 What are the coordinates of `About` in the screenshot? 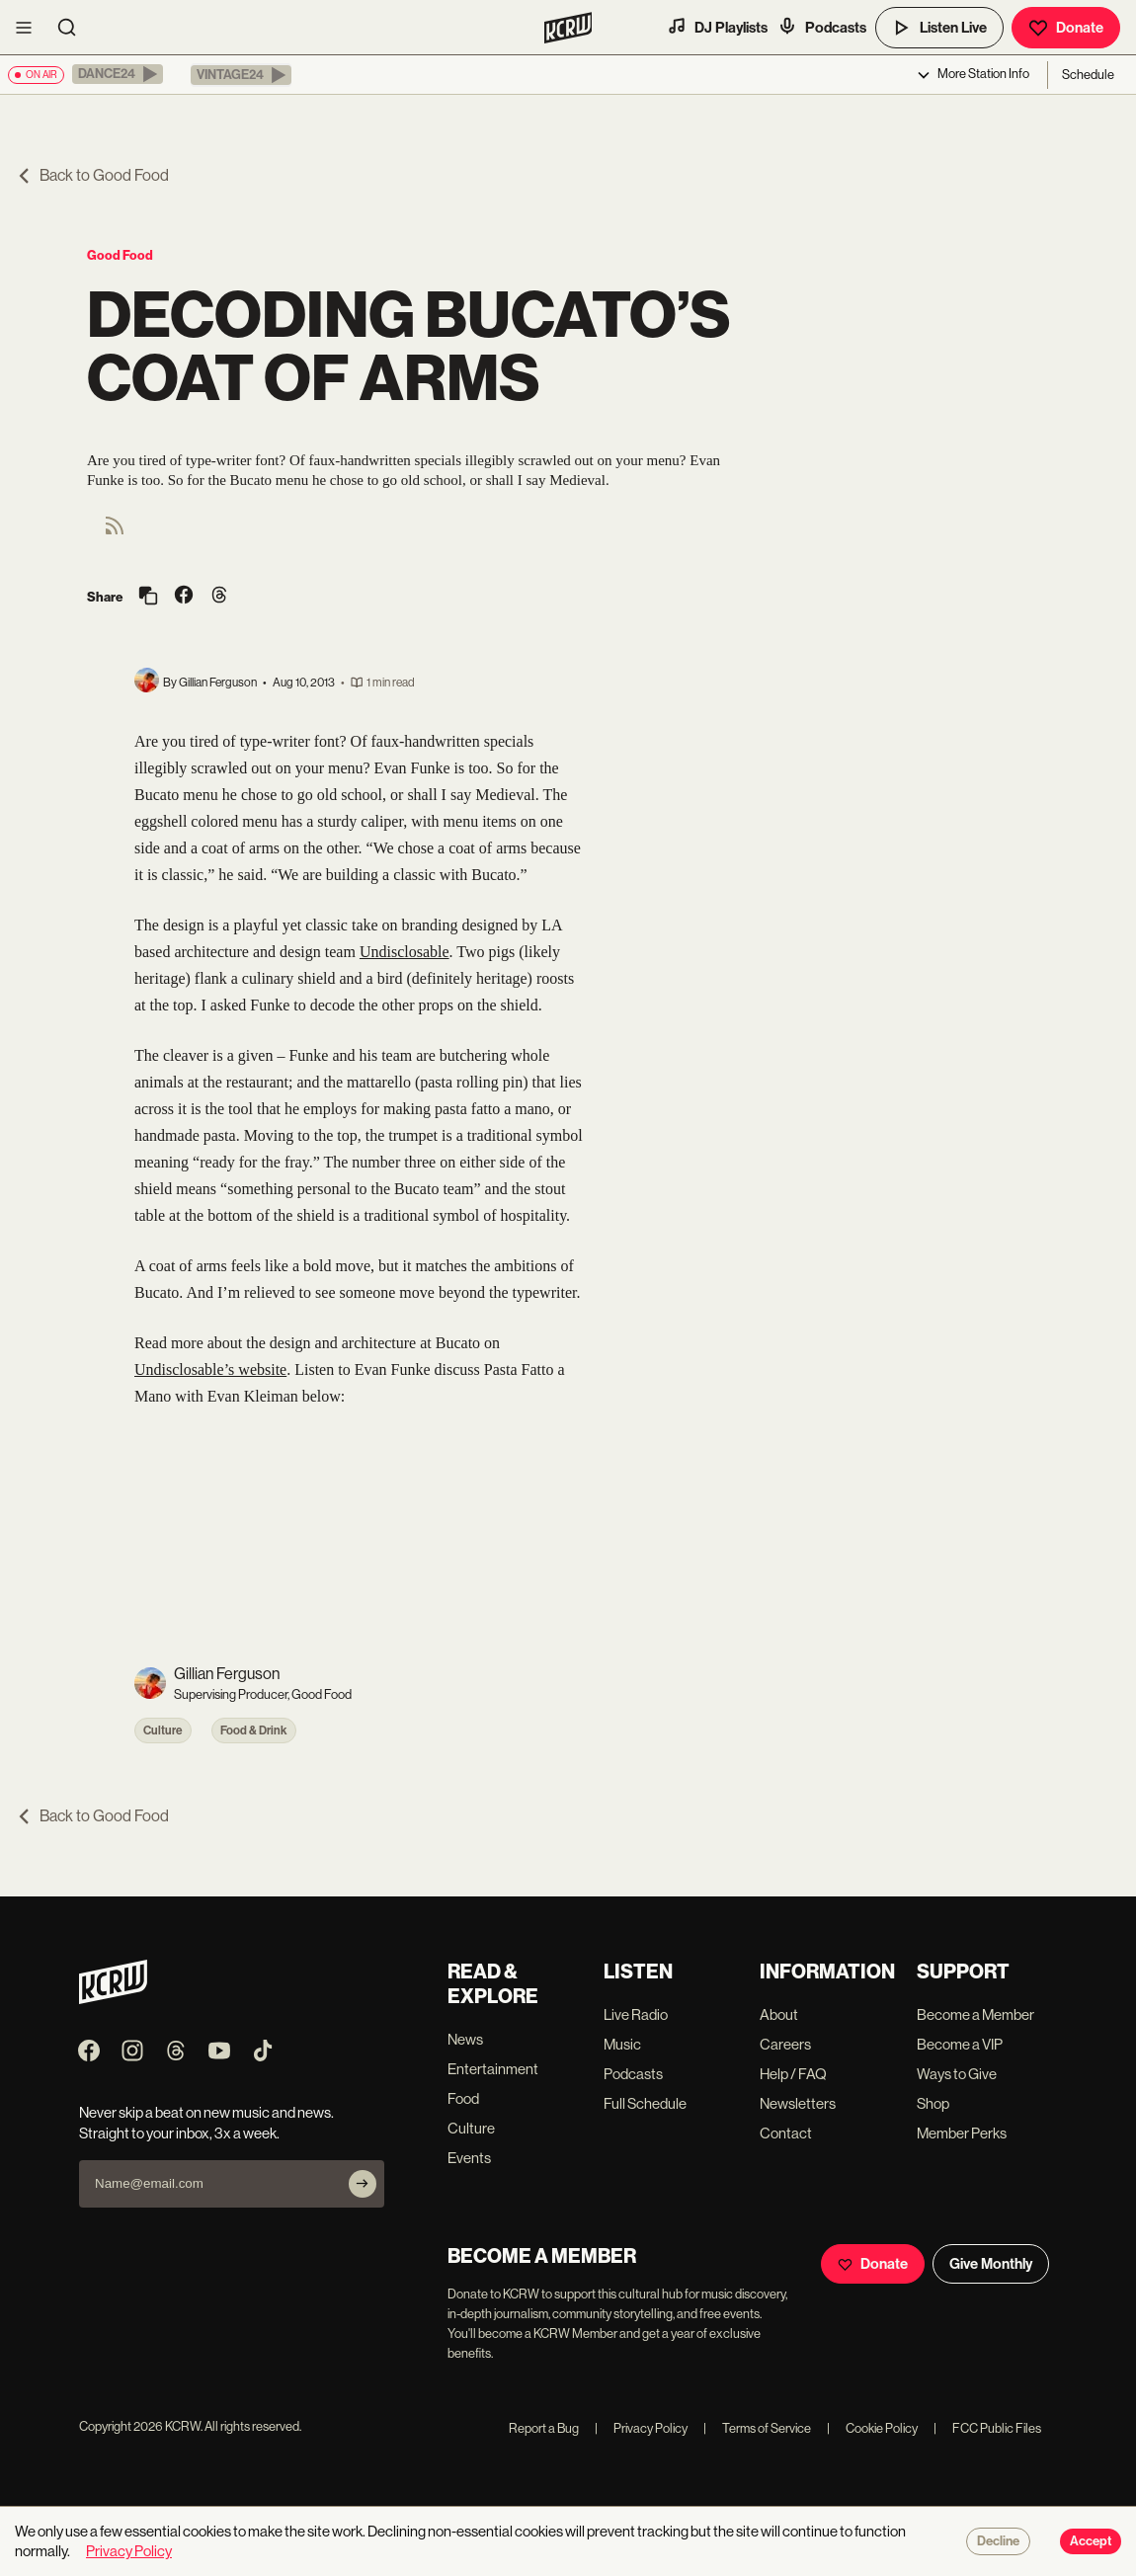 It's located at (779, 2014).